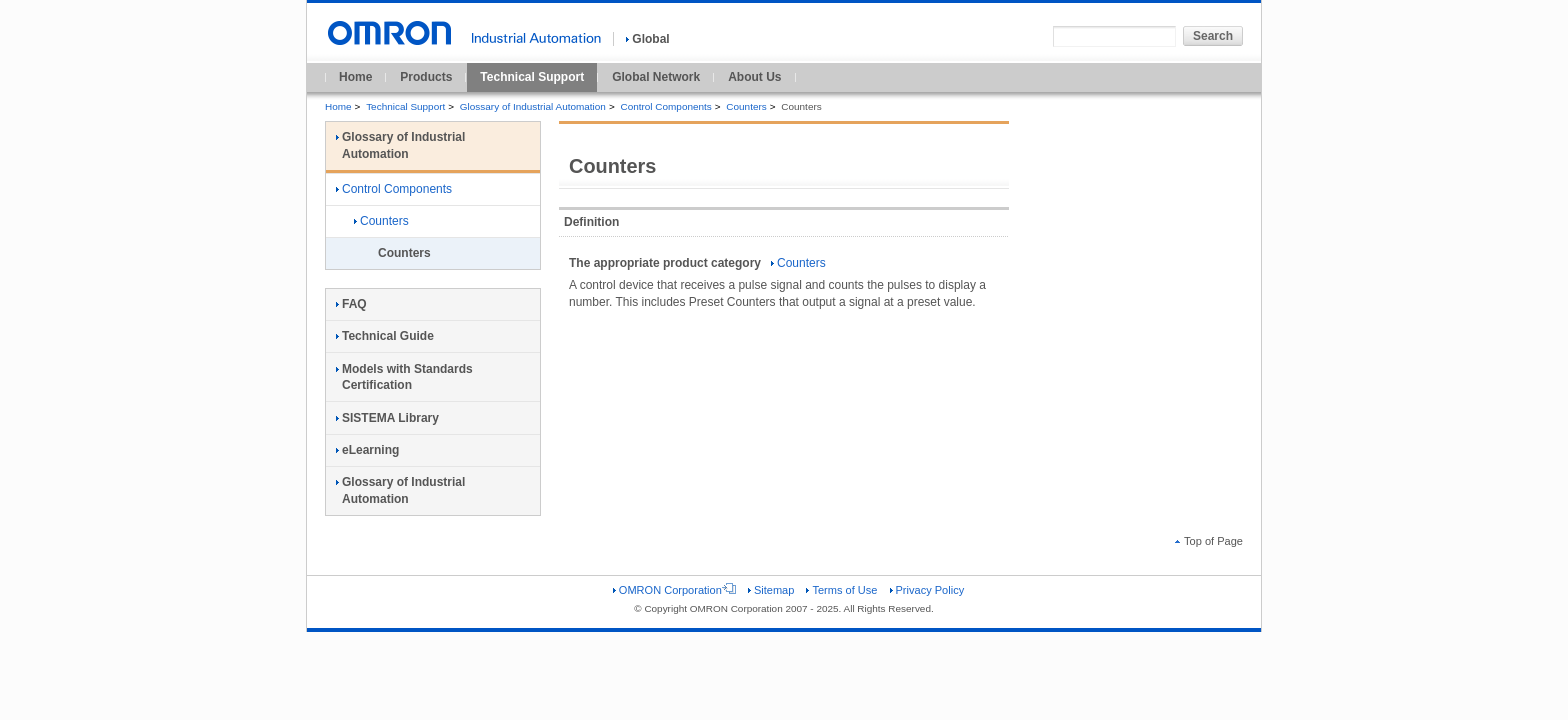 Image resolution: width=1568 pixels, height=720 pixels. What do you see at coordinates (647, 39) in the screenshot?
I see `Global` at bounding box center [647, 39].